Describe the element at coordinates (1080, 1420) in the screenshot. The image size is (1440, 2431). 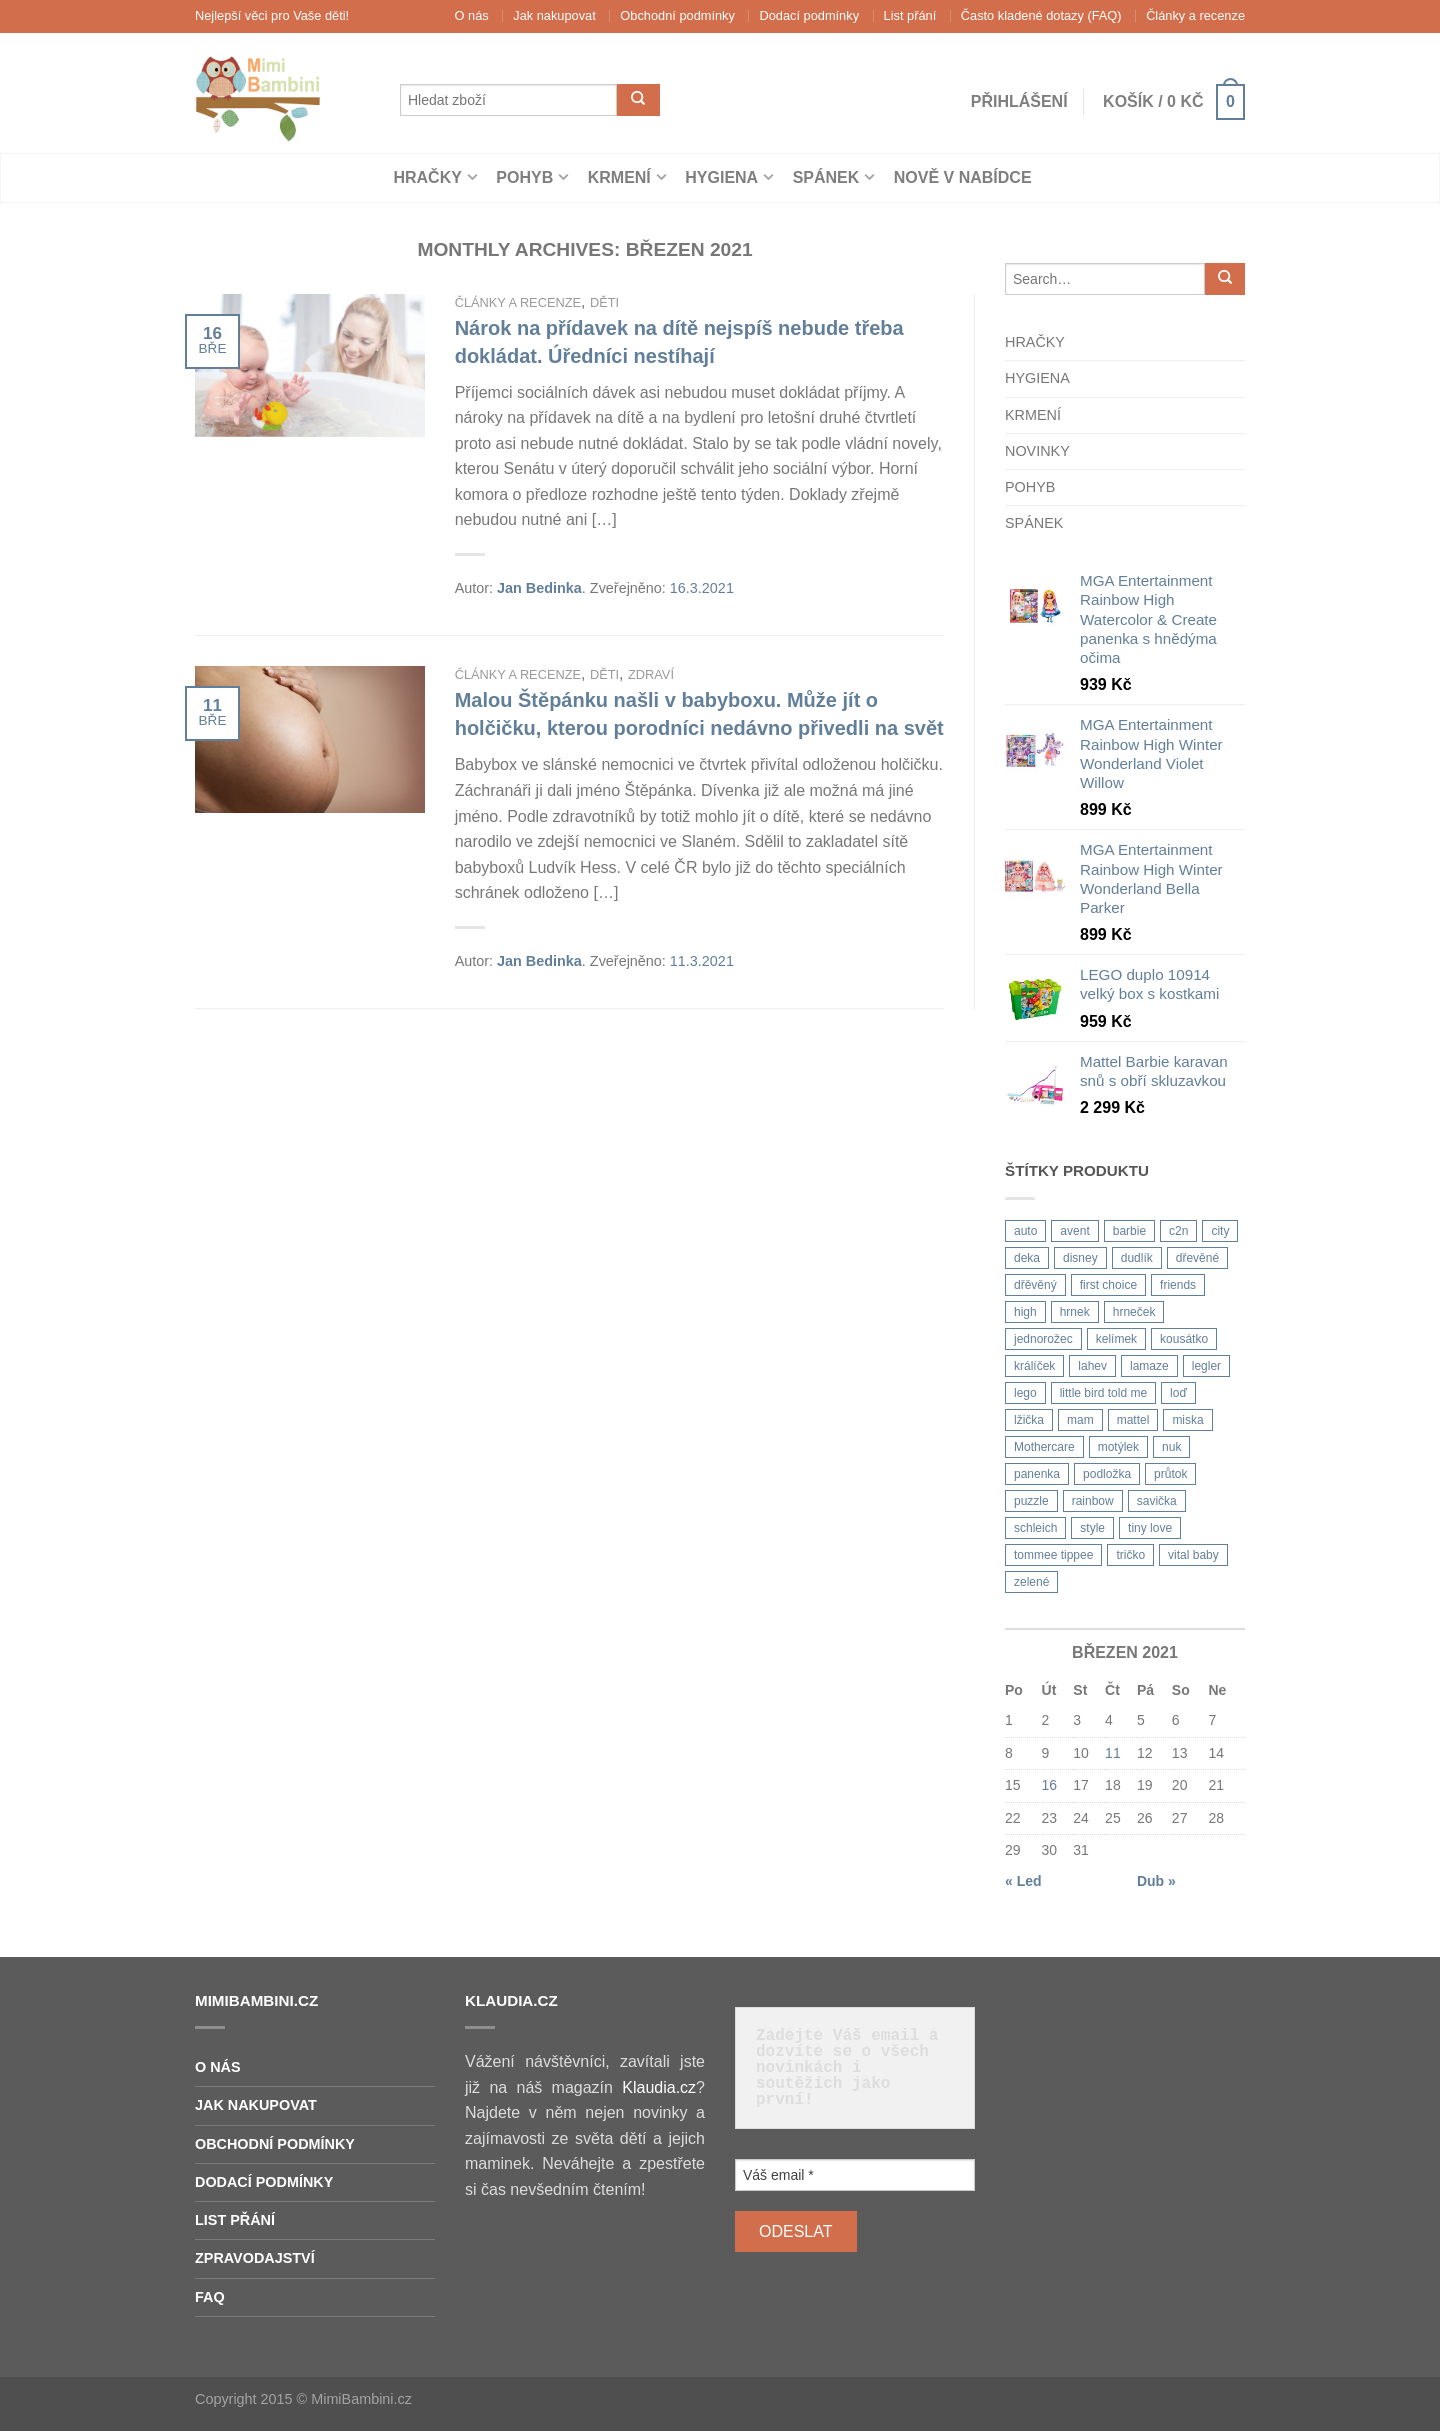
I see `mam` at that location.